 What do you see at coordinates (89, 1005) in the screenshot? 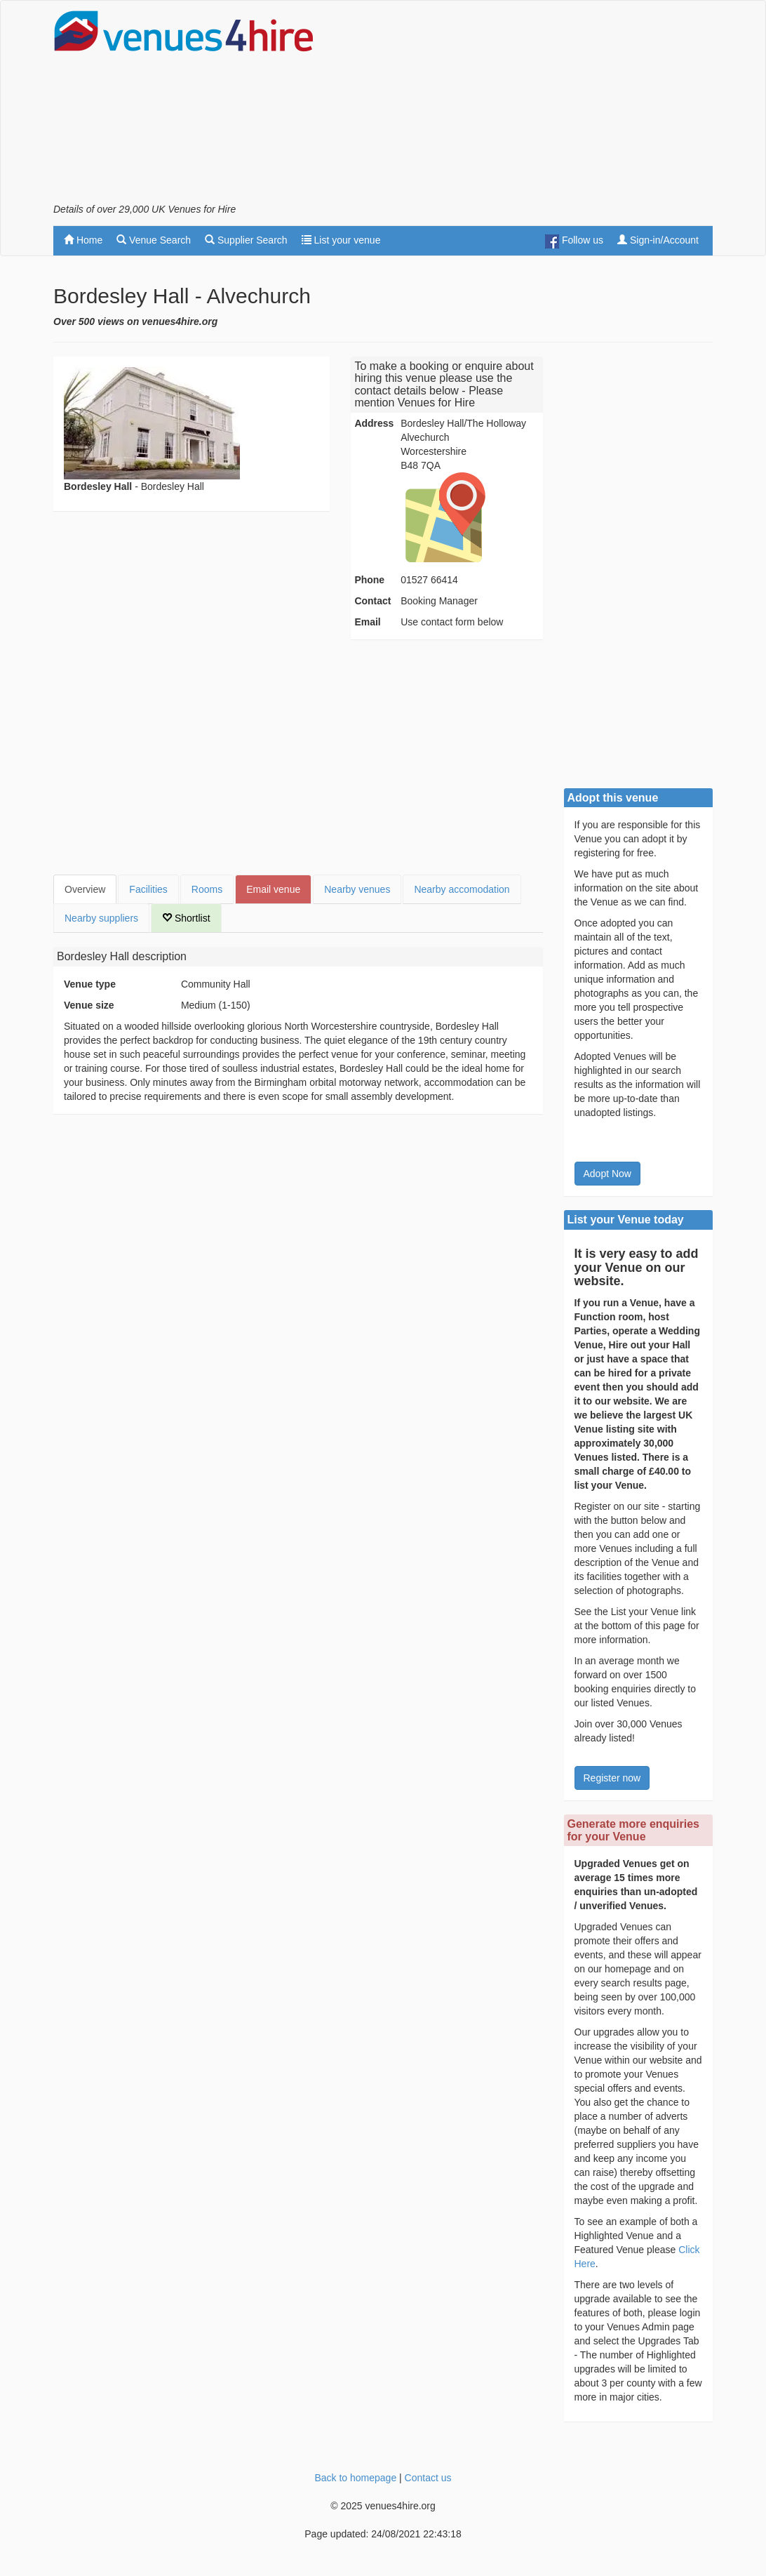
I see `Venue size` at bounding box center [89, 1005].